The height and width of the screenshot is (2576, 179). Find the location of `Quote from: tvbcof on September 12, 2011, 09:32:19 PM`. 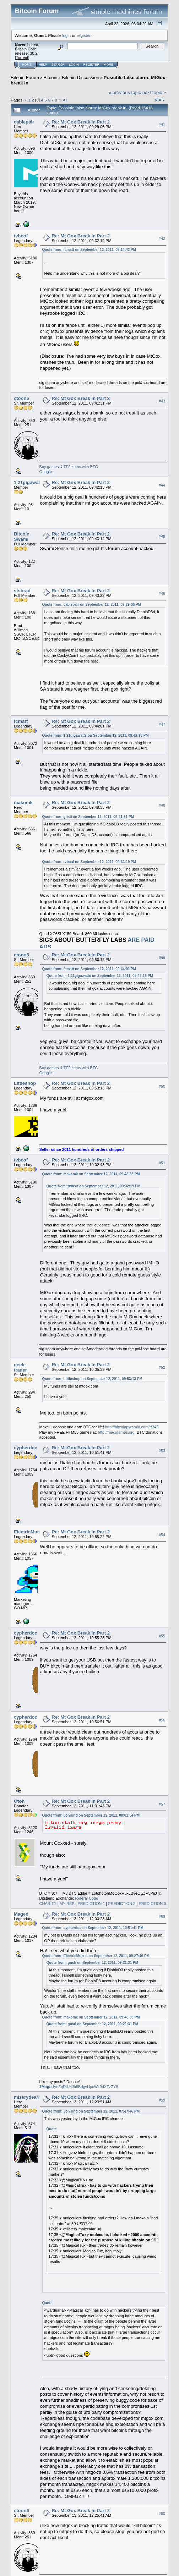

Quote from: tvbcof on September 12, 2011, 09:32:19 PM is located at coordinates (89, 862).